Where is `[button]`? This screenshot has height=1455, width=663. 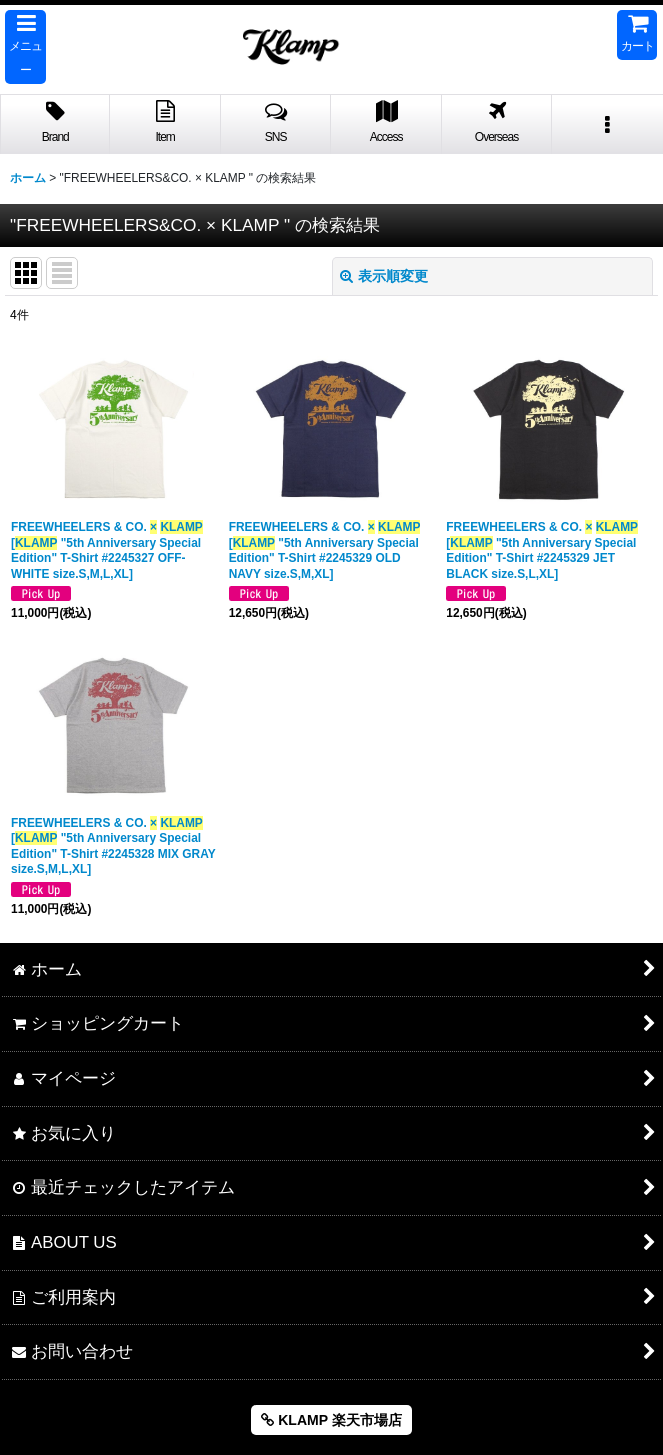
[button] is located at coordinates (25, 47).